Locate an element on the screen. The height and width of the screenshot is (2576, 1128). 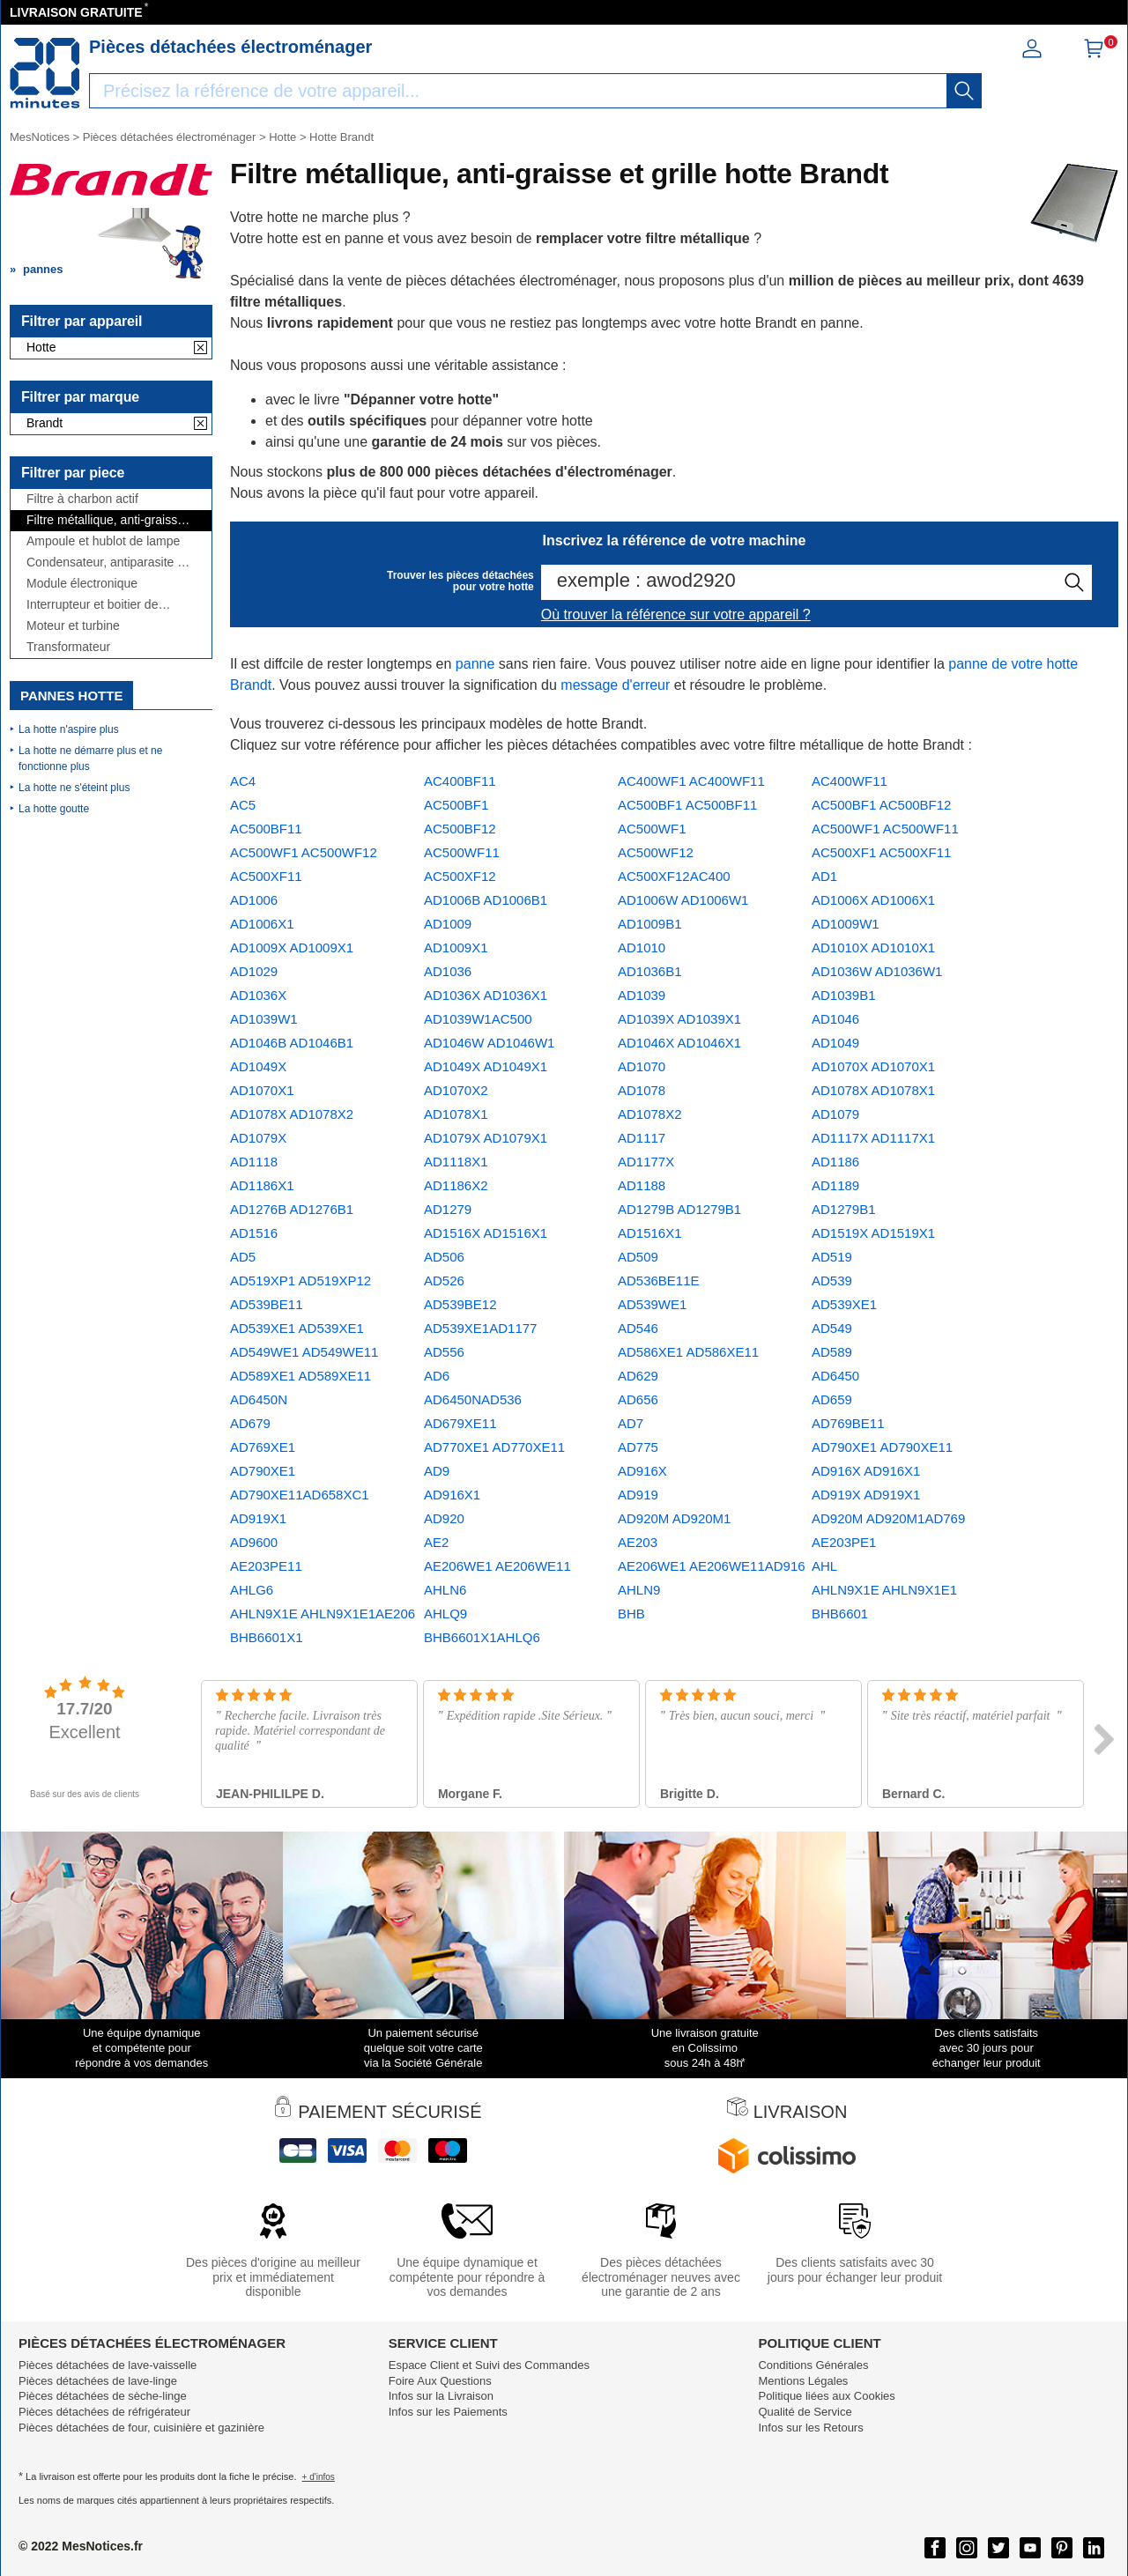
AD6450NAD536 is located at coordinates (473, 1399).